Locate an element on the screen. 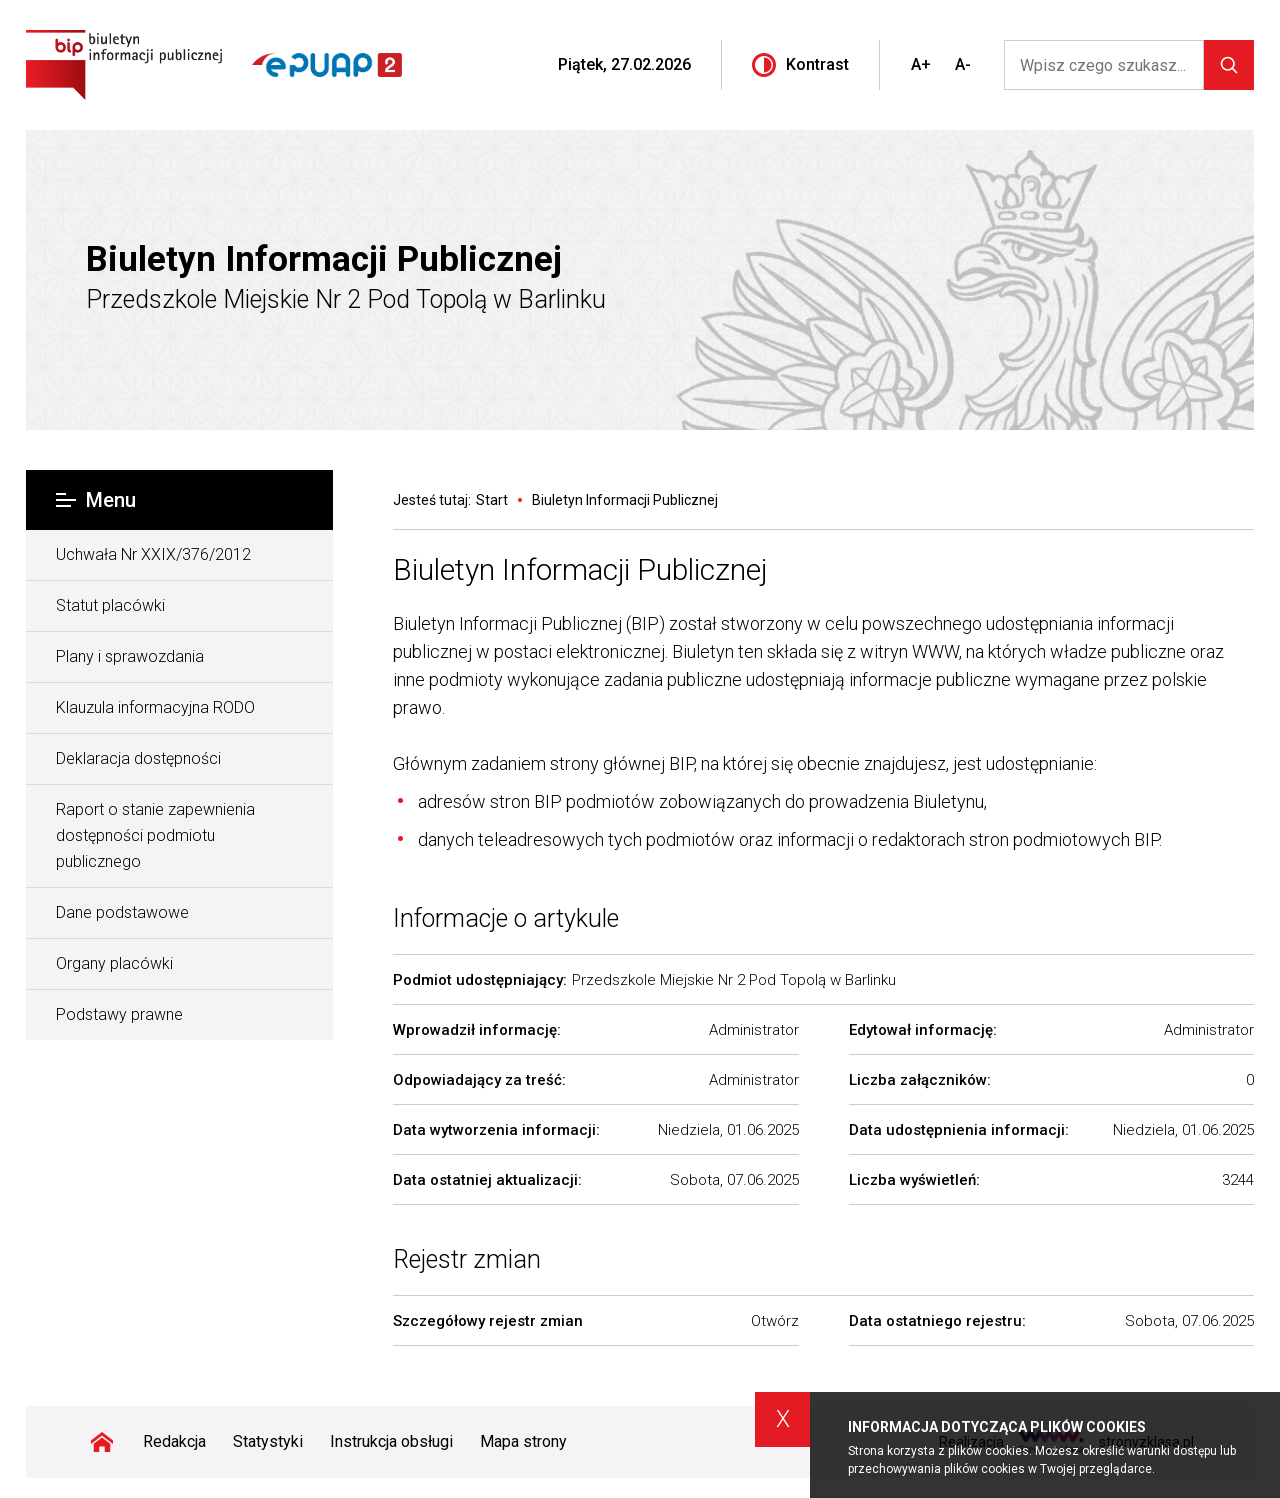 This screenshot has height=1498, width=1280. Mapa strony is located at coordinates (523, 1441).